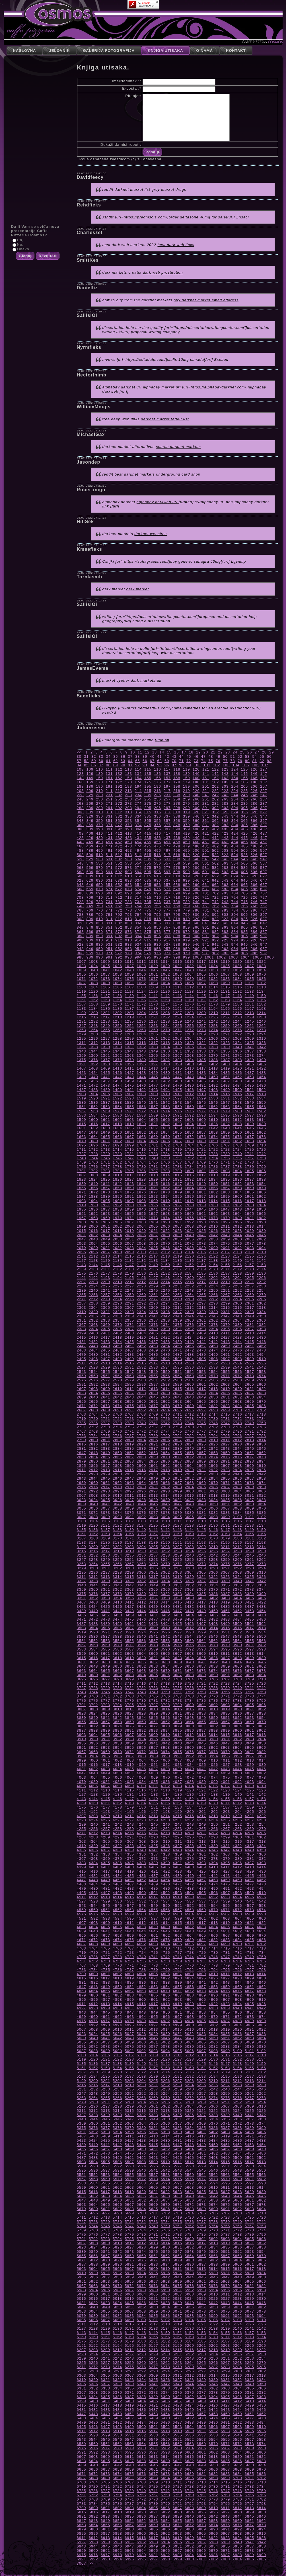  Describe the element at coordinates (138, 897) in the screenshot. I see `714` at that location.